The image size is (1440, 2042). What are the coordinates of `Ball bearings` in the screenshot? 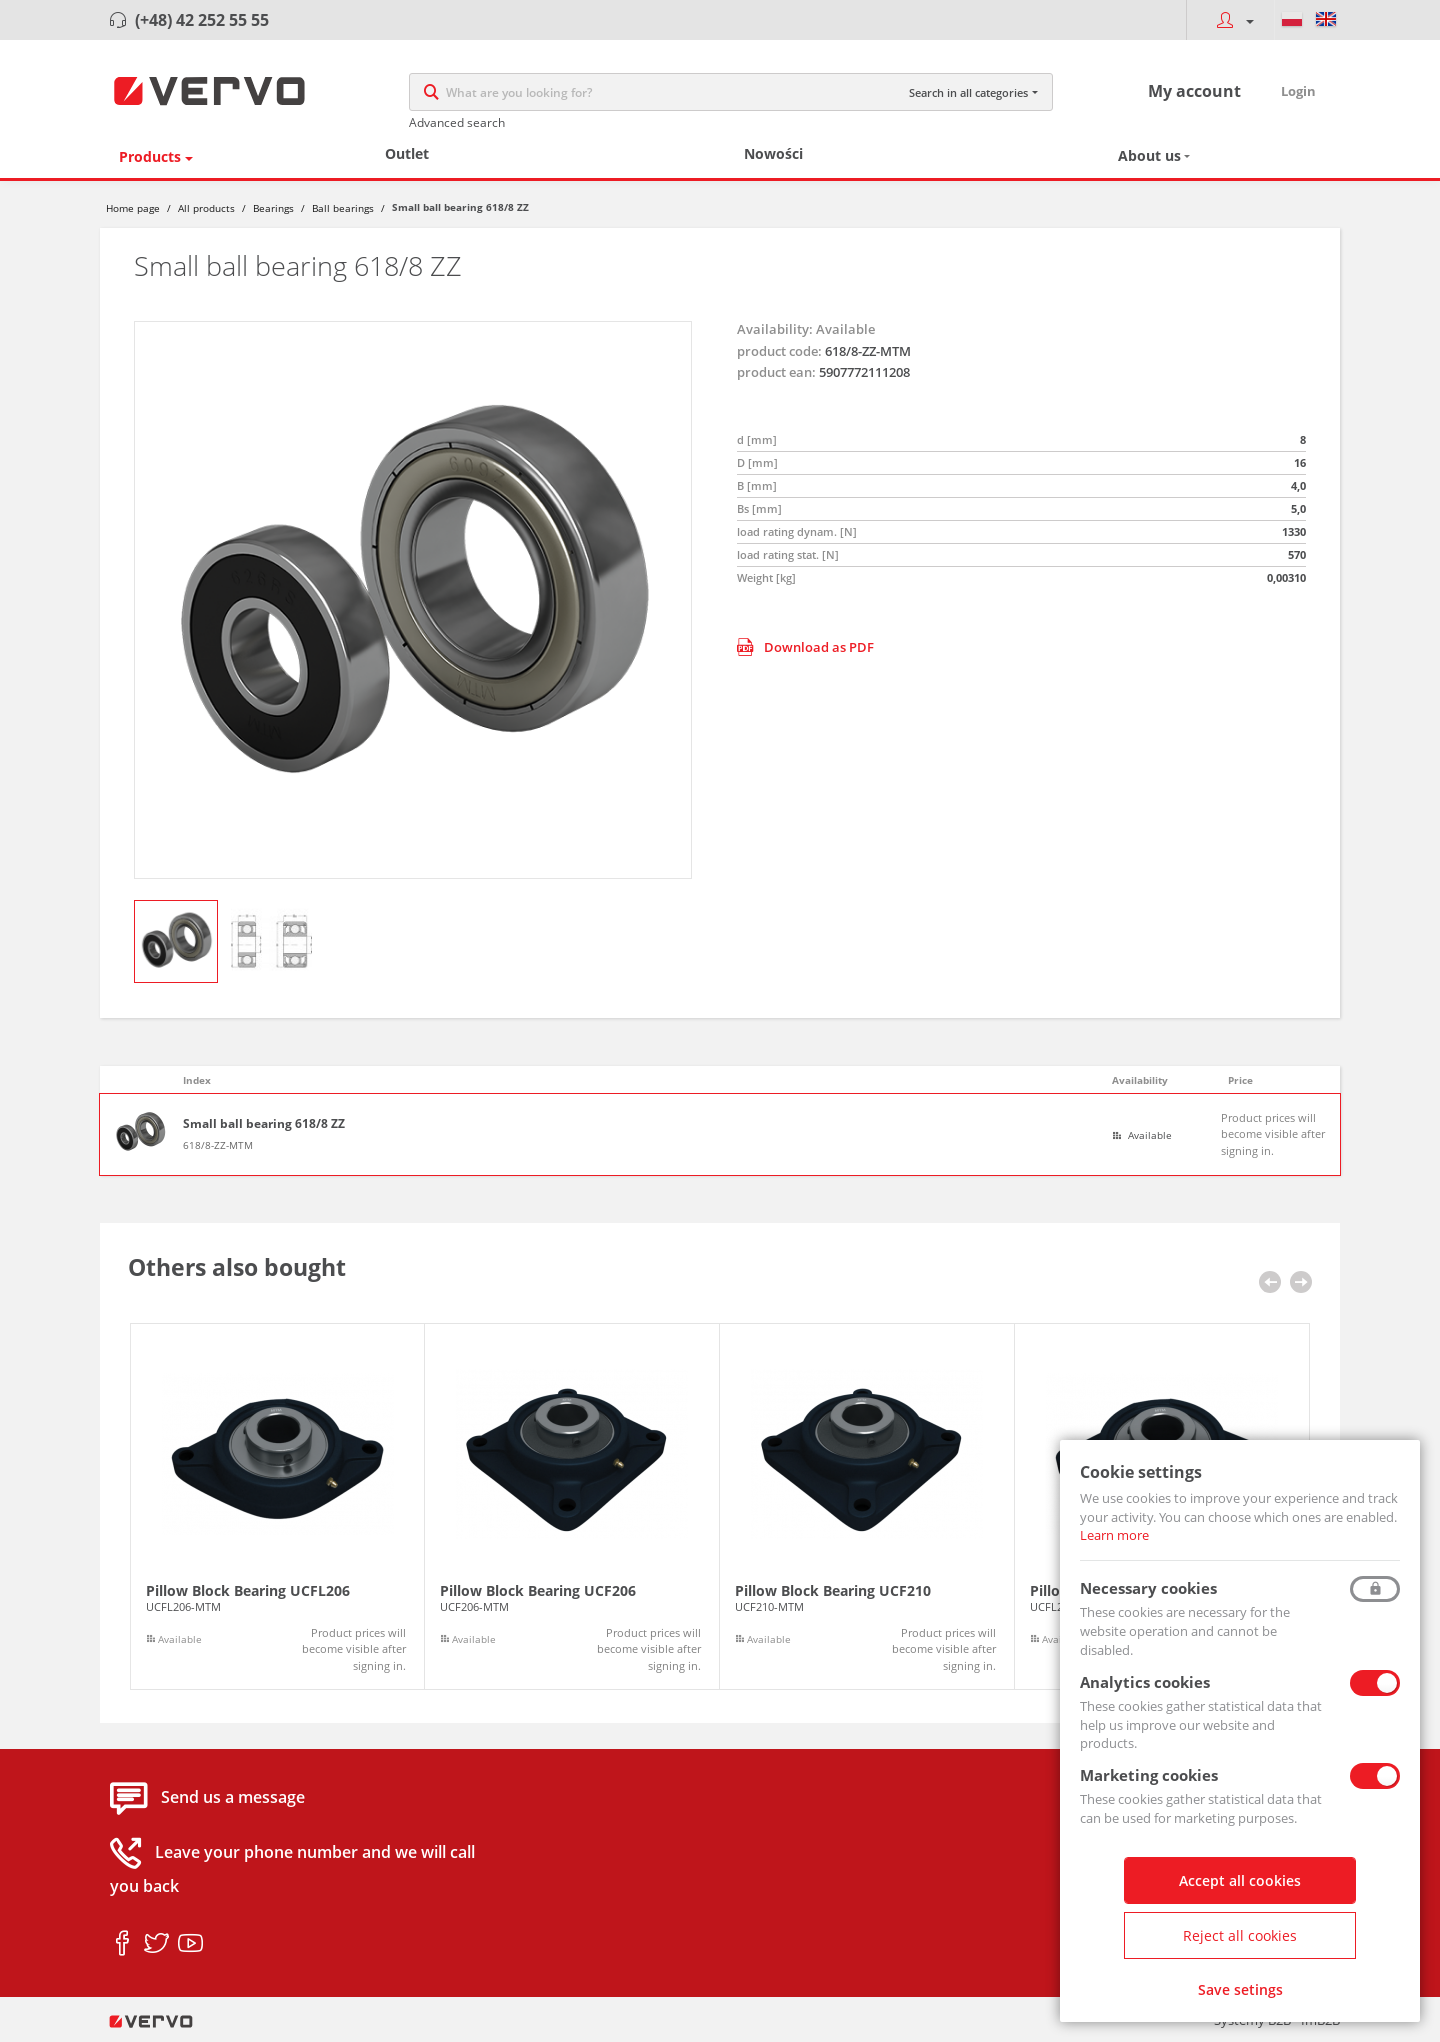 It's located at (343, 208).